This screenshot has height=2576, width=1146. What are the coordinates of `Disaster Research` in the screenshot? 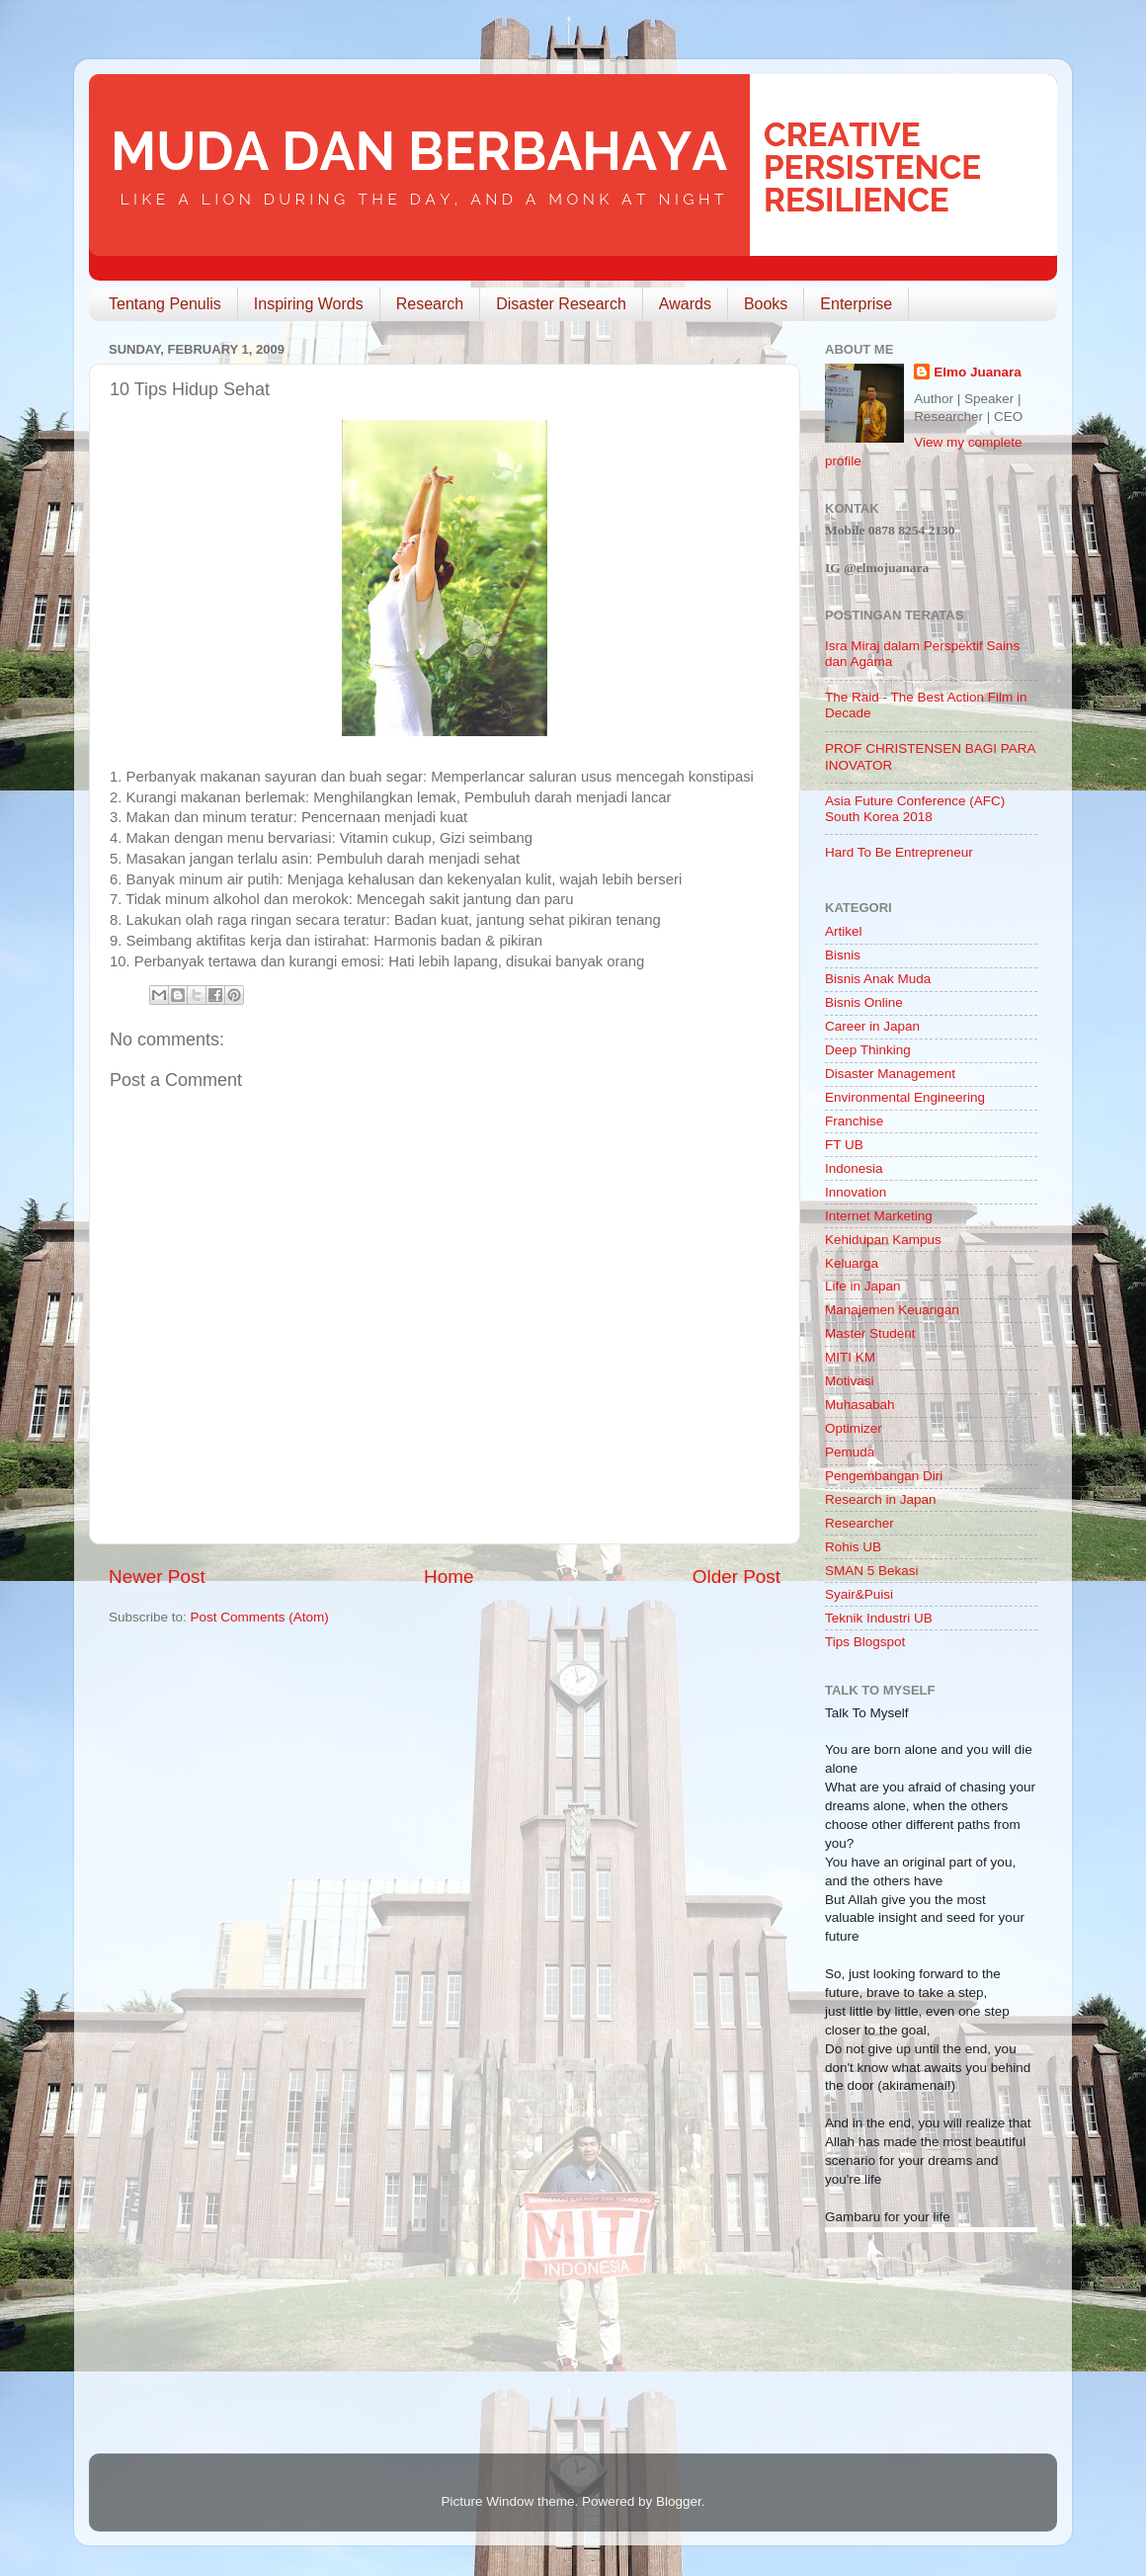 It's located at (561, 303).